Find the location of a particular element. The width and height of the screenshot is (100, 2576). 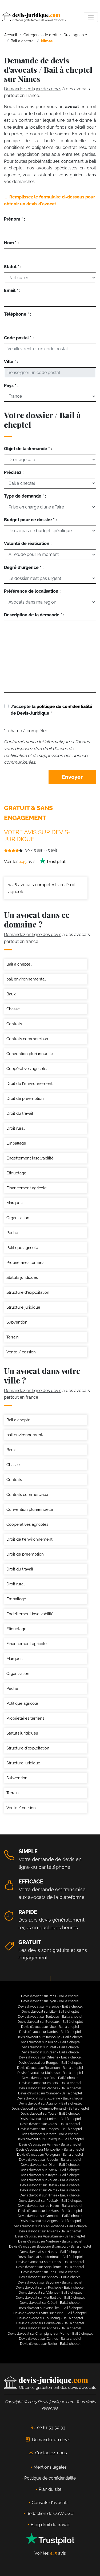

Politique agricole is located at coordinates (22, 1247).